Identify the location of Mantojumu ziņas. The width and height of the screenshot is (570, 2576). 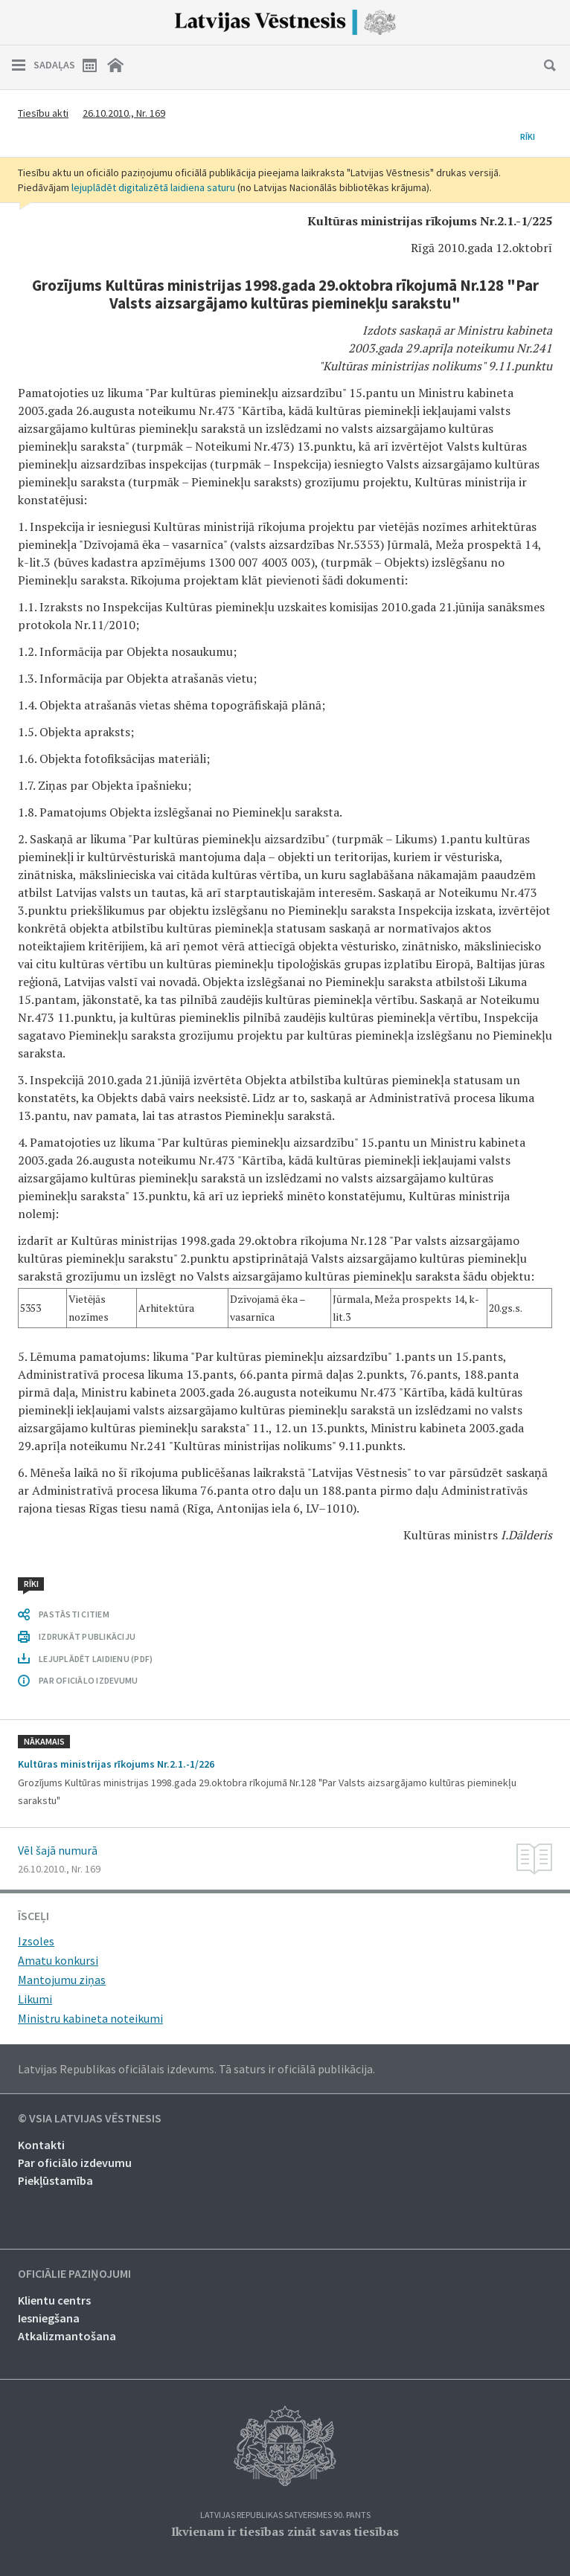
(62, 1979).